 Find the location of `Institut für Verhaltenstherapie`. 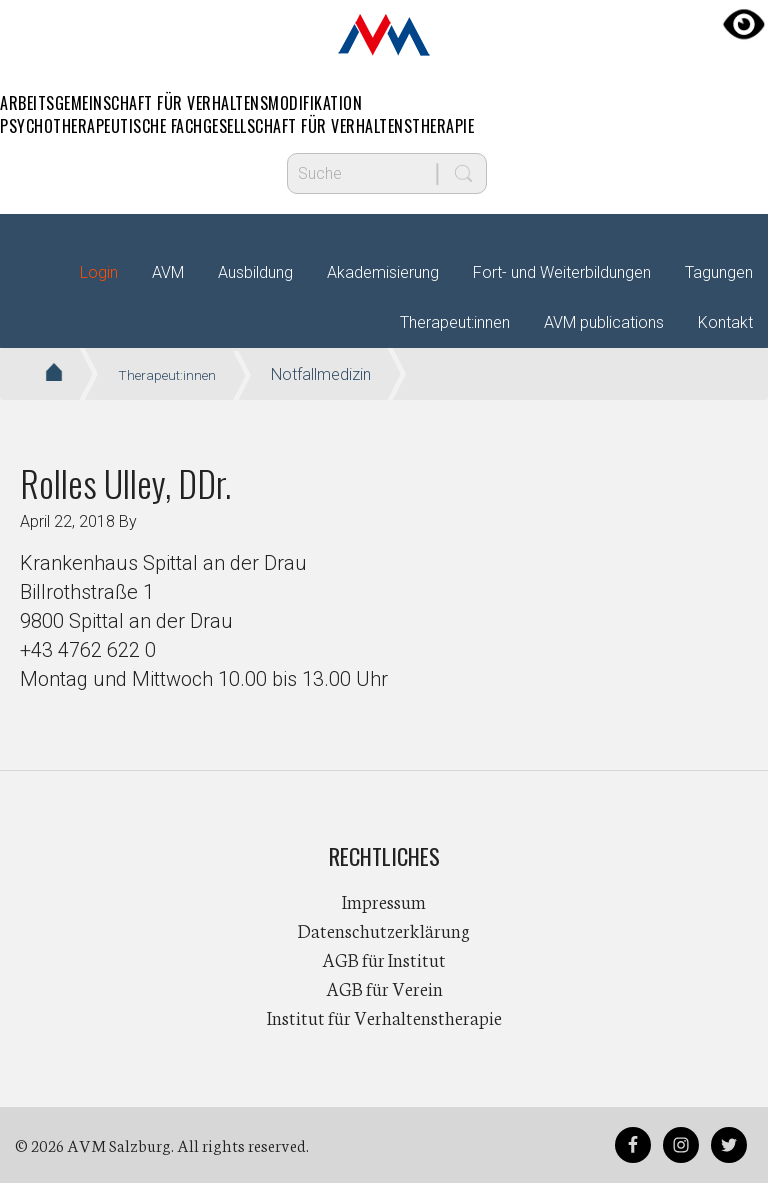

Institut für Verhaltenstherapie is located at coordinates (384, 1017).